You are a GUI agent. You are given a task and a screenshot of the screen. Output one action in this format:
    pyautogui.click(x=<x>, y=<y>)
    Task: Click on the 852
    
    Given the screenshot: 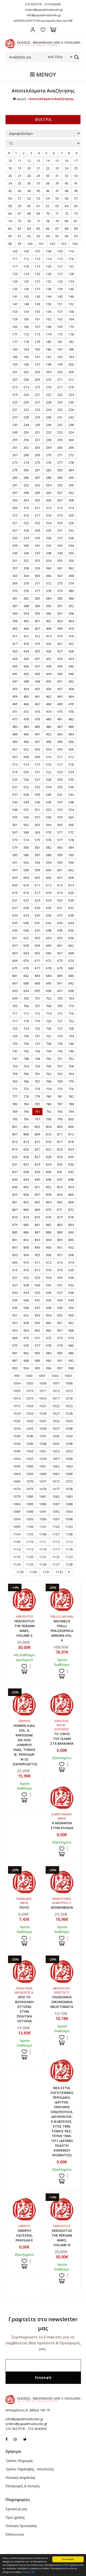 What is the action you would take?
    pyautogui.click(x=48, y=1187)
    